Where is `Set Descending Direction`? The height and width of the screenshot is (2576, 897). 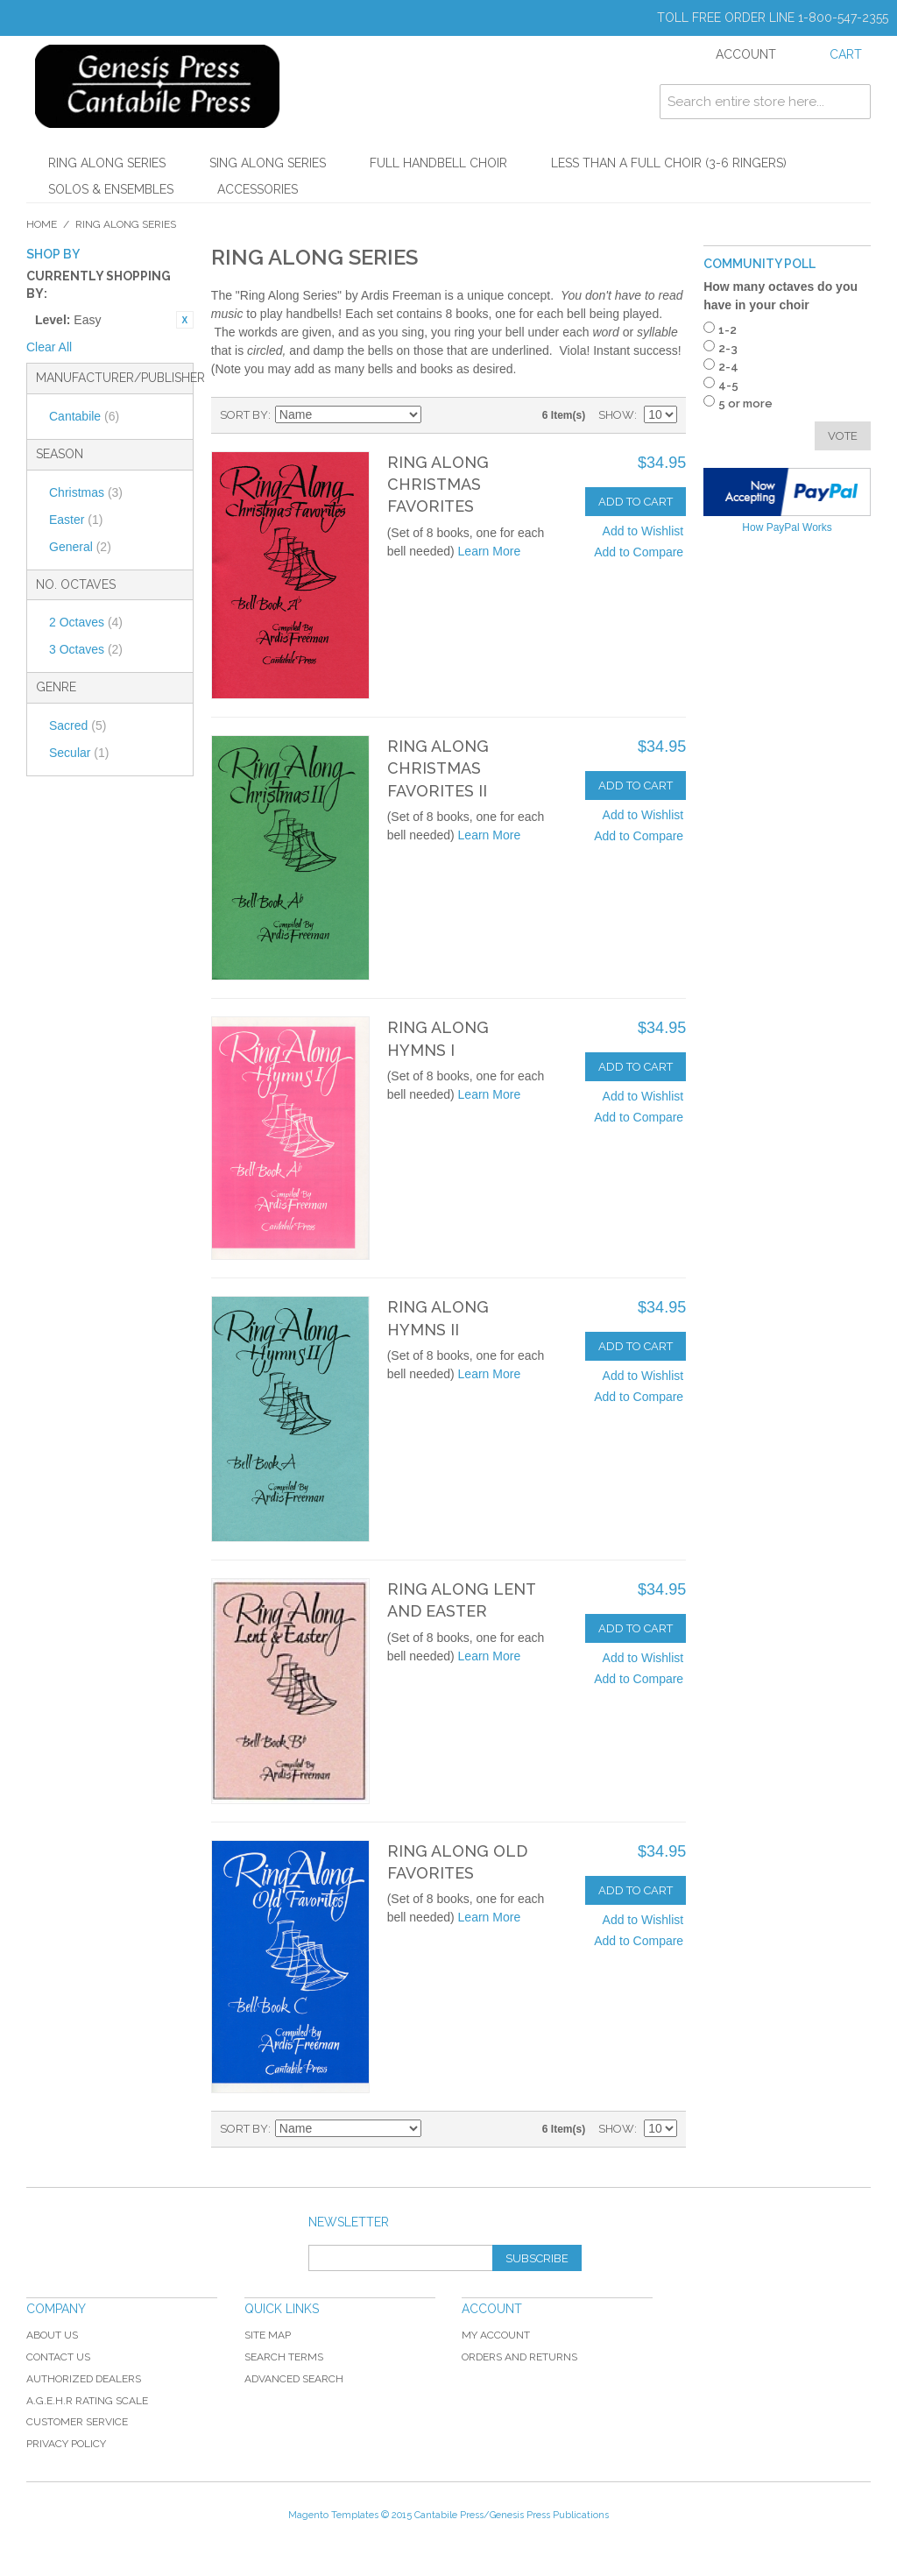 Set Descending Direction is located at coordinates (437, 415).